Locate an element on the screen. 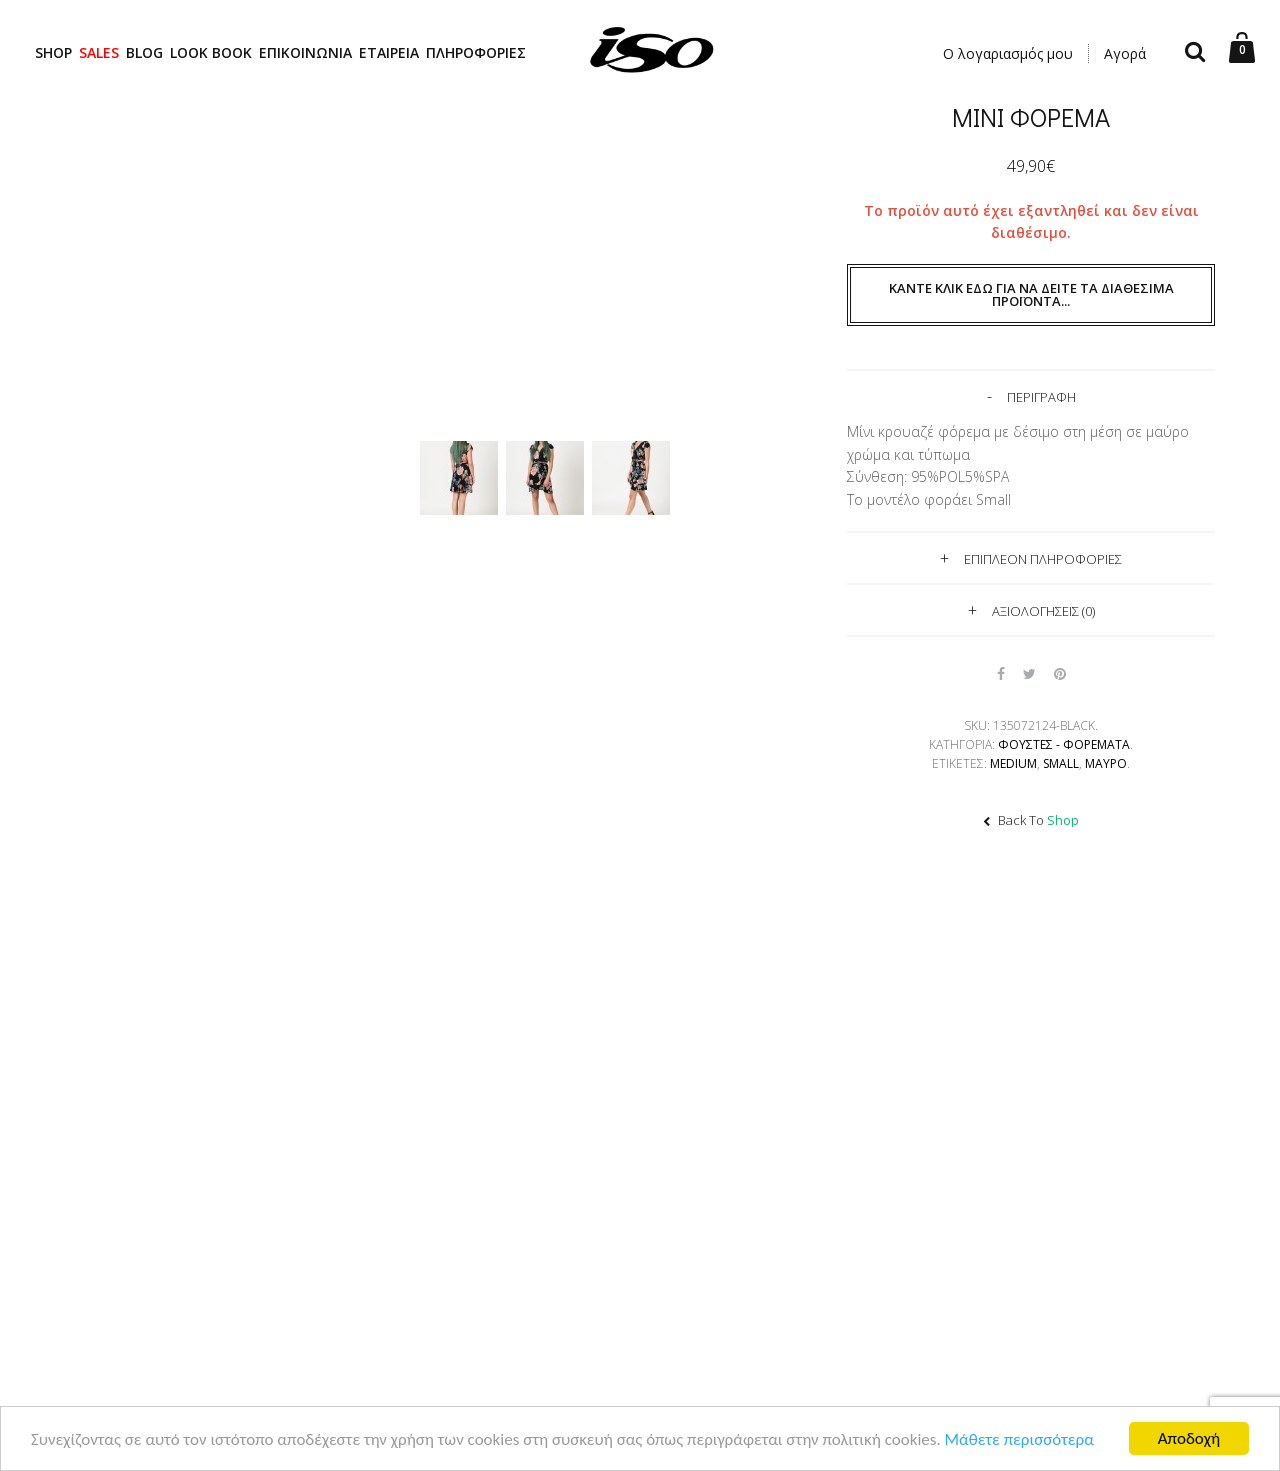 Image resolution: width=1280 pixels, height=1471 pixels. Small is located at coordinates (1061, 763).